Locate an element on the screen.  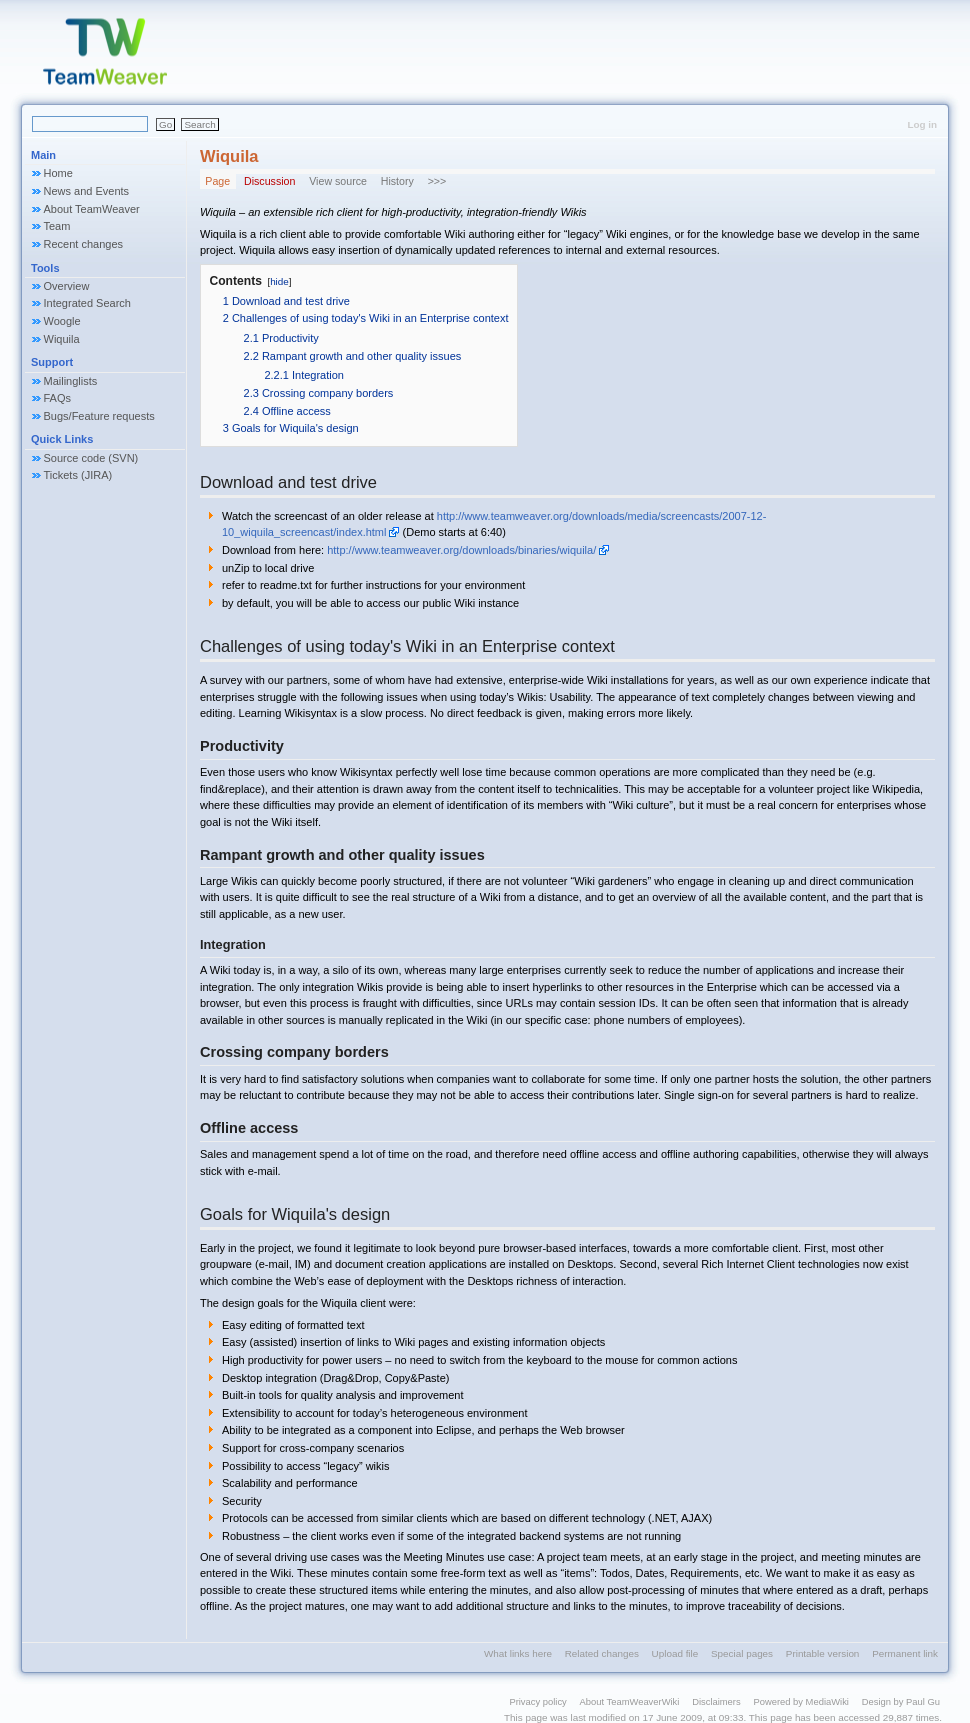
Source code (SVN) is located at coordinates (91, 458).